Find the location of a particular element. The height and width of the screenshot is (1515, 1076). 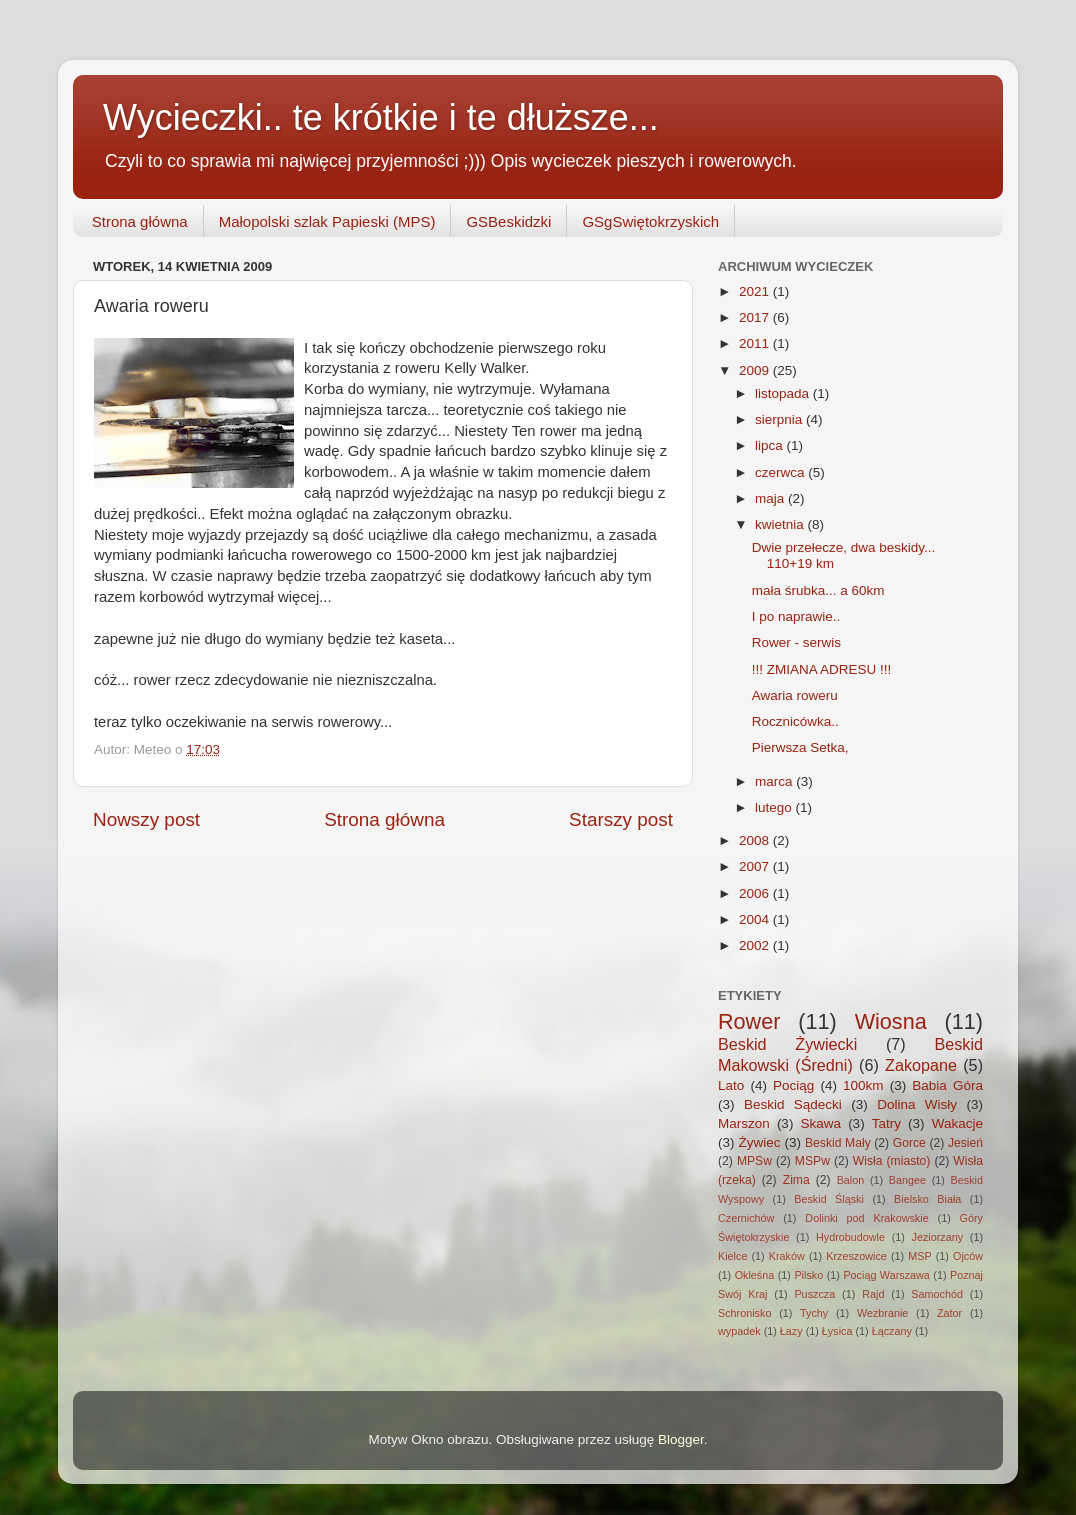

Rower - serwis is located at coordinates (796, 642).